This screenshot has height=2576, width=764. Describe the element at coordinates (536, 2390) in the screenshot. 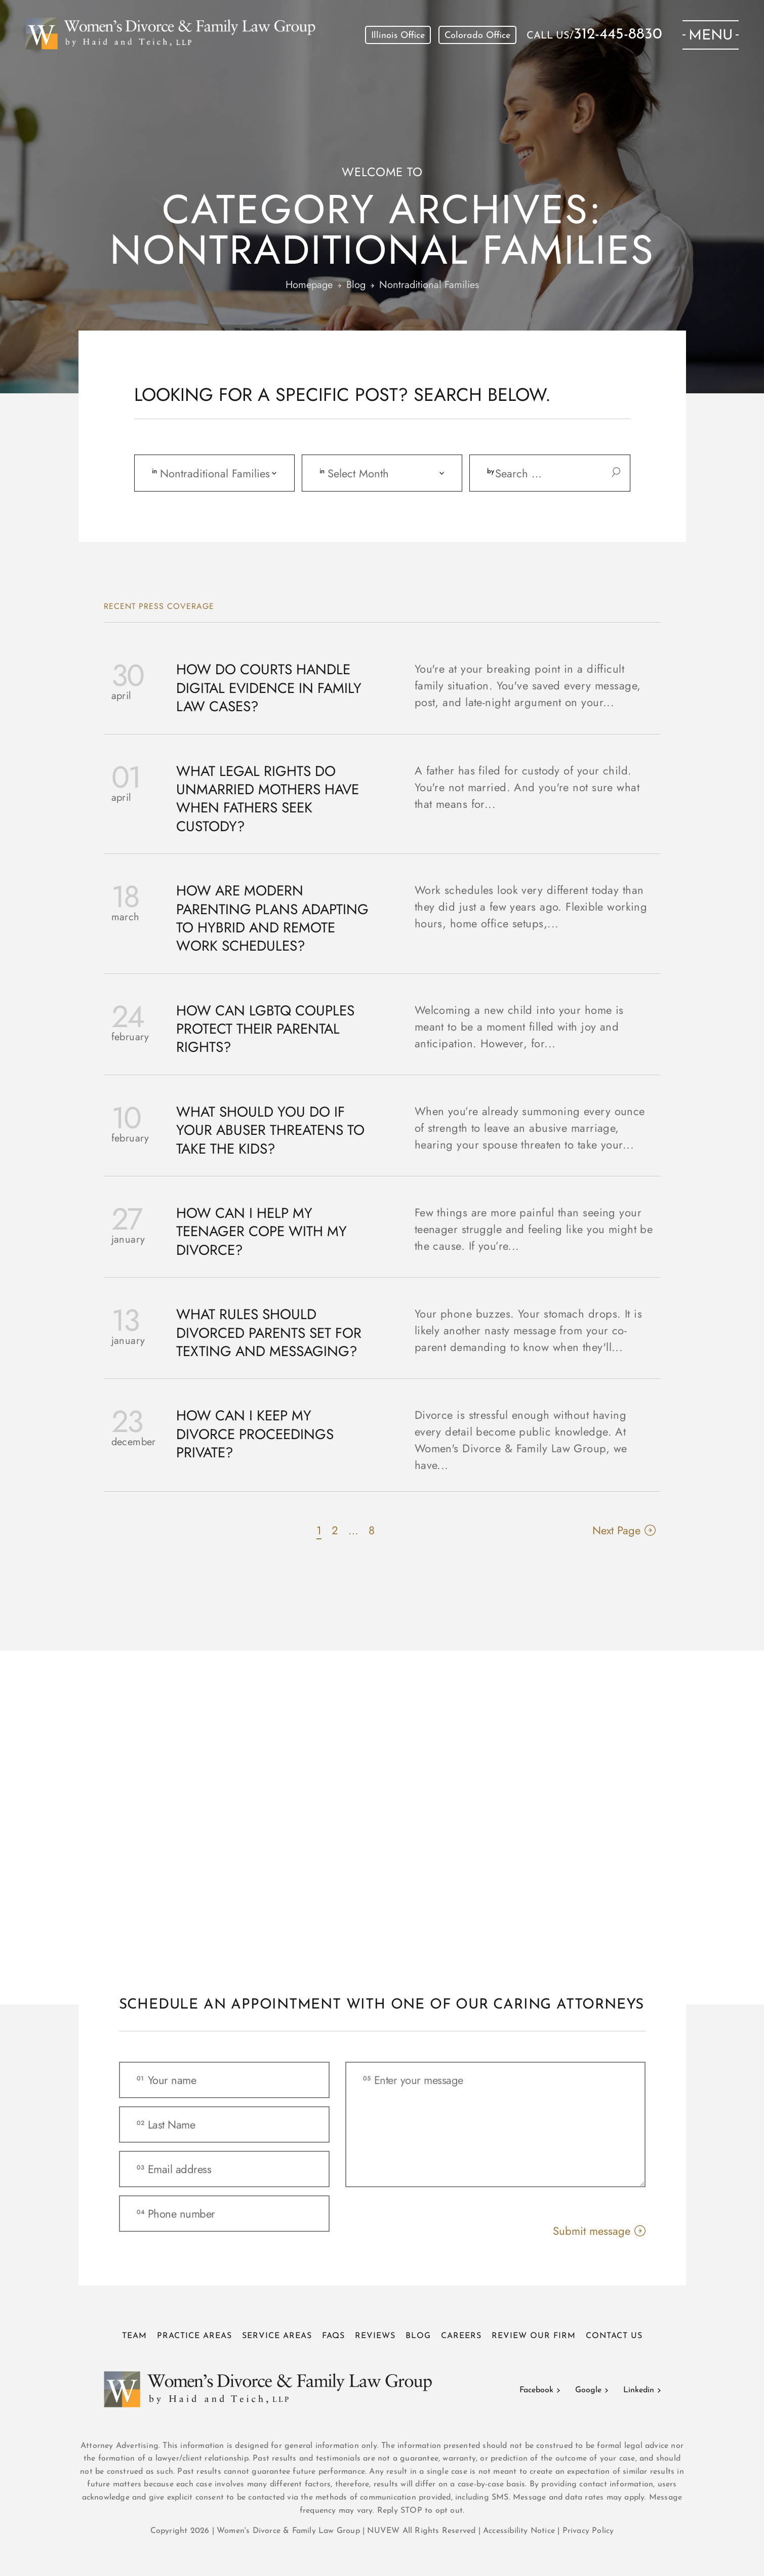

I see `Facebook` at that location.